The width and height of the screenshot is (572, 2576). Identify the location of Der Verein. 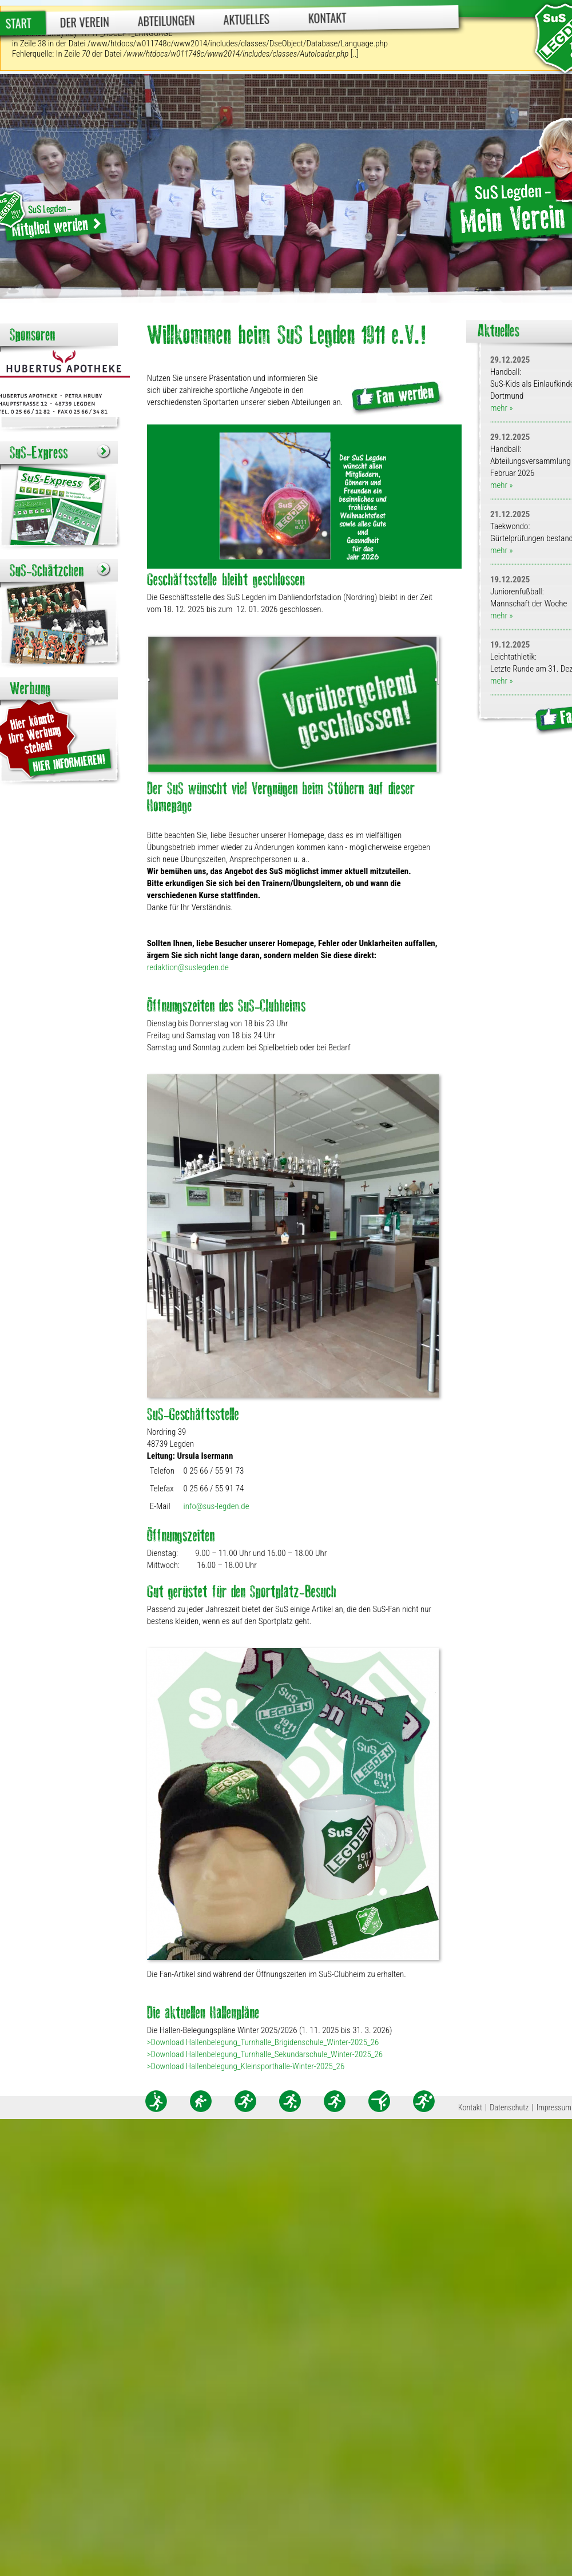
(84, 22).